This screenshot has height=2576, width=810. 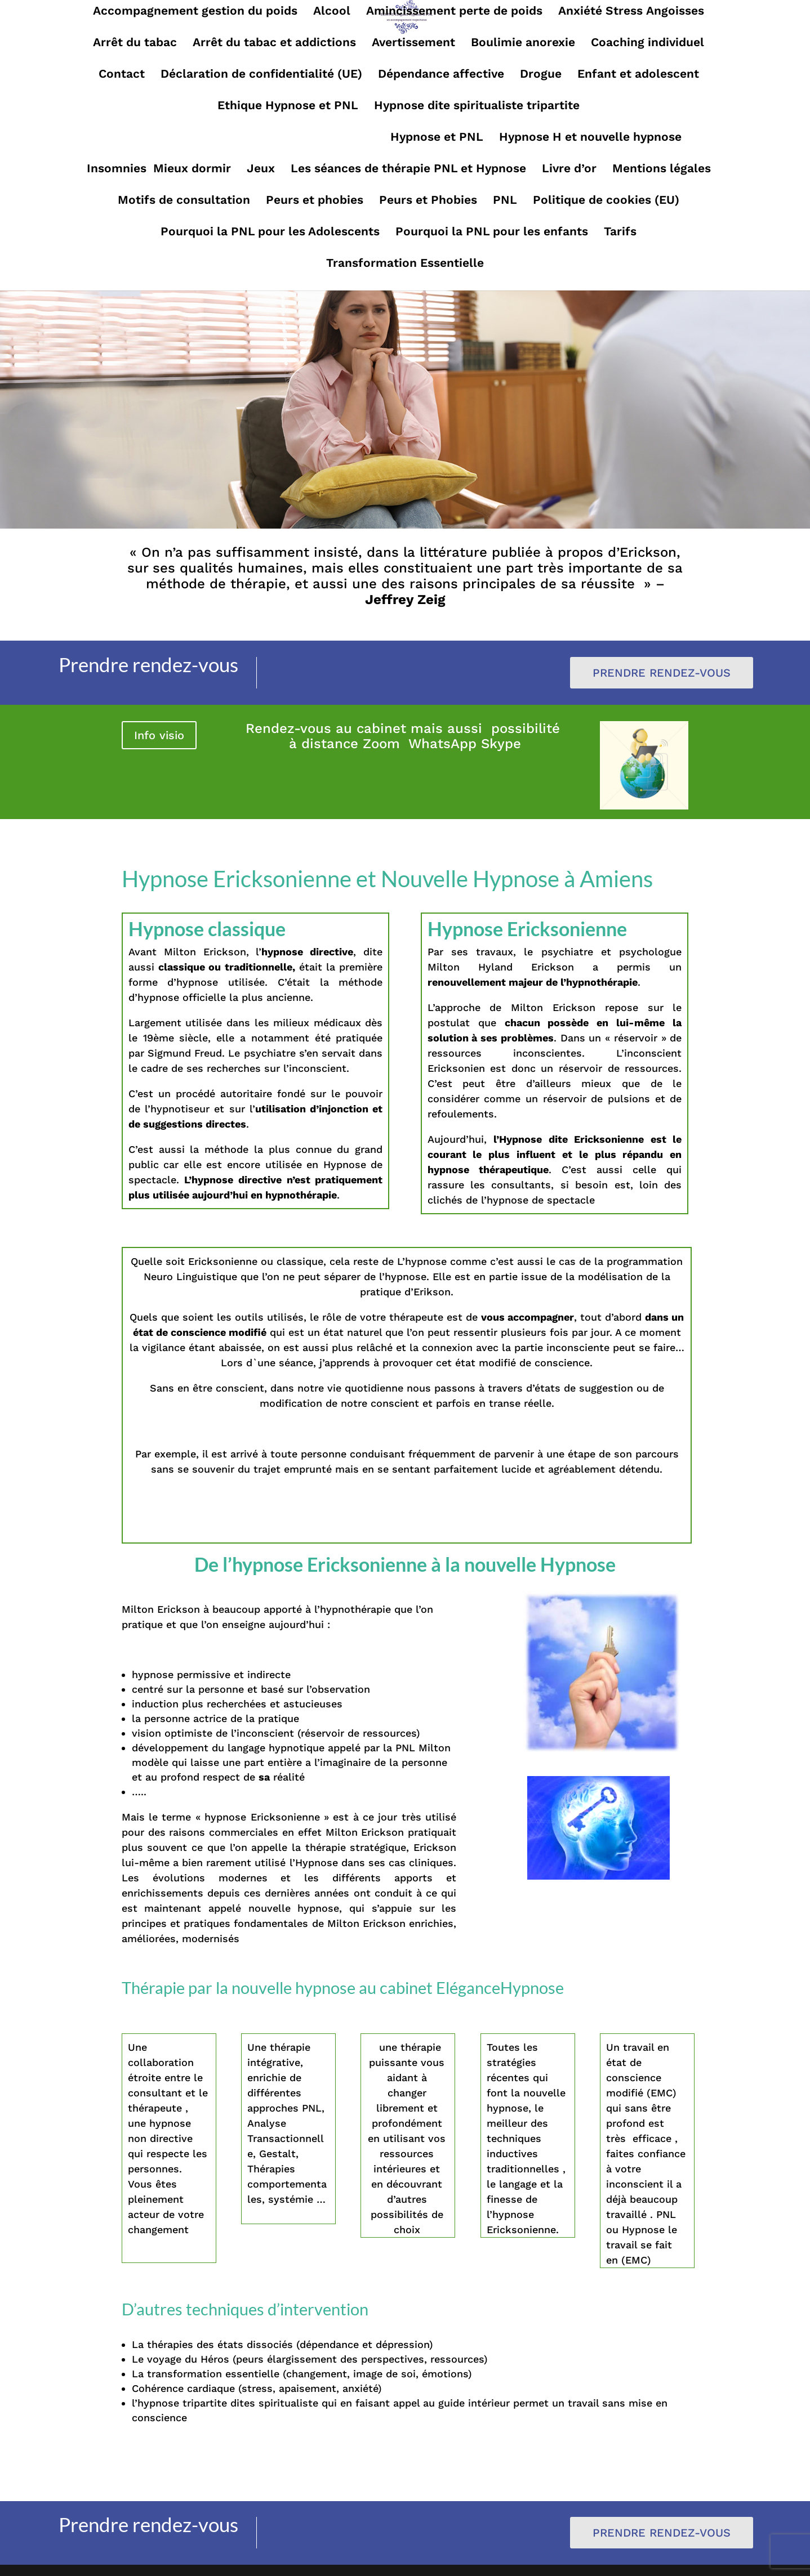 I want to click on Peurs et phobies, so click(x=314, y=201).